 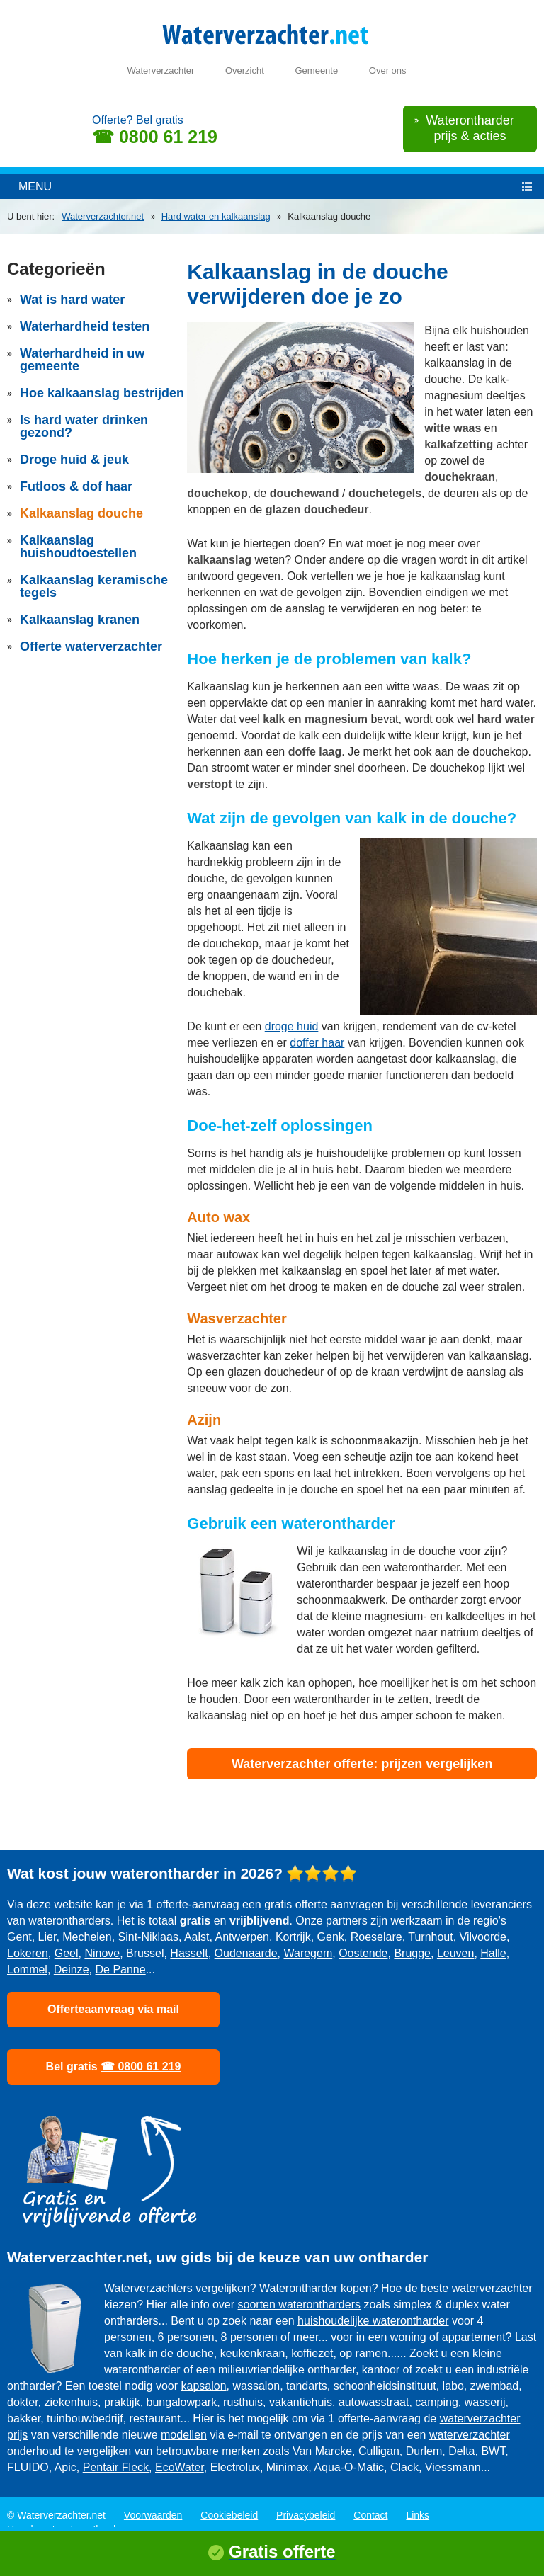 I want to click on Brugge, so click(x=412, y=1953).